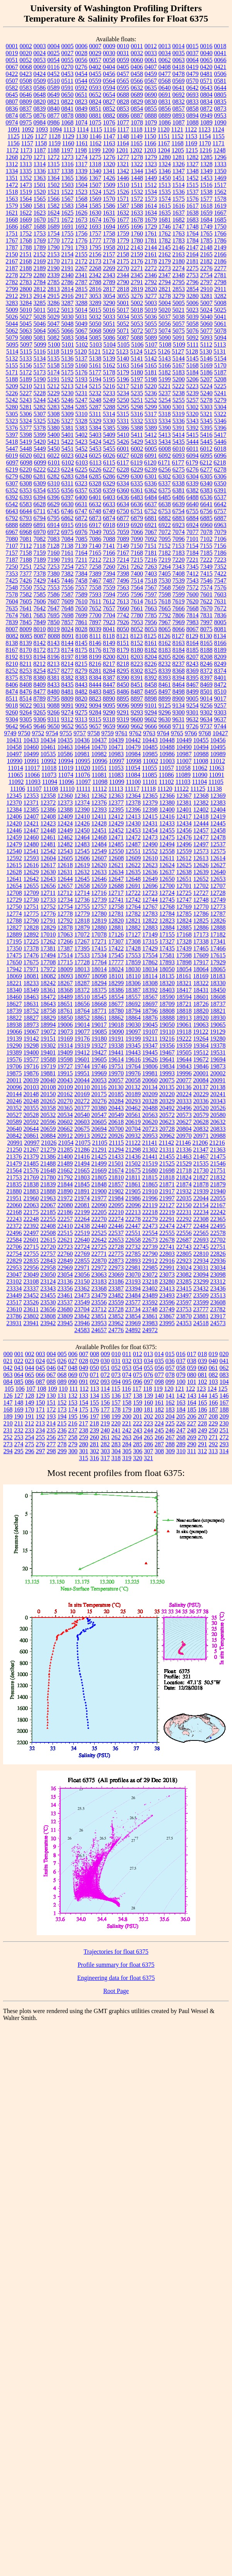 This screenshot has width=232, height=2576. Describe the element at coordinates (184, 1184) in the screenshot. I see `21874` at that location.